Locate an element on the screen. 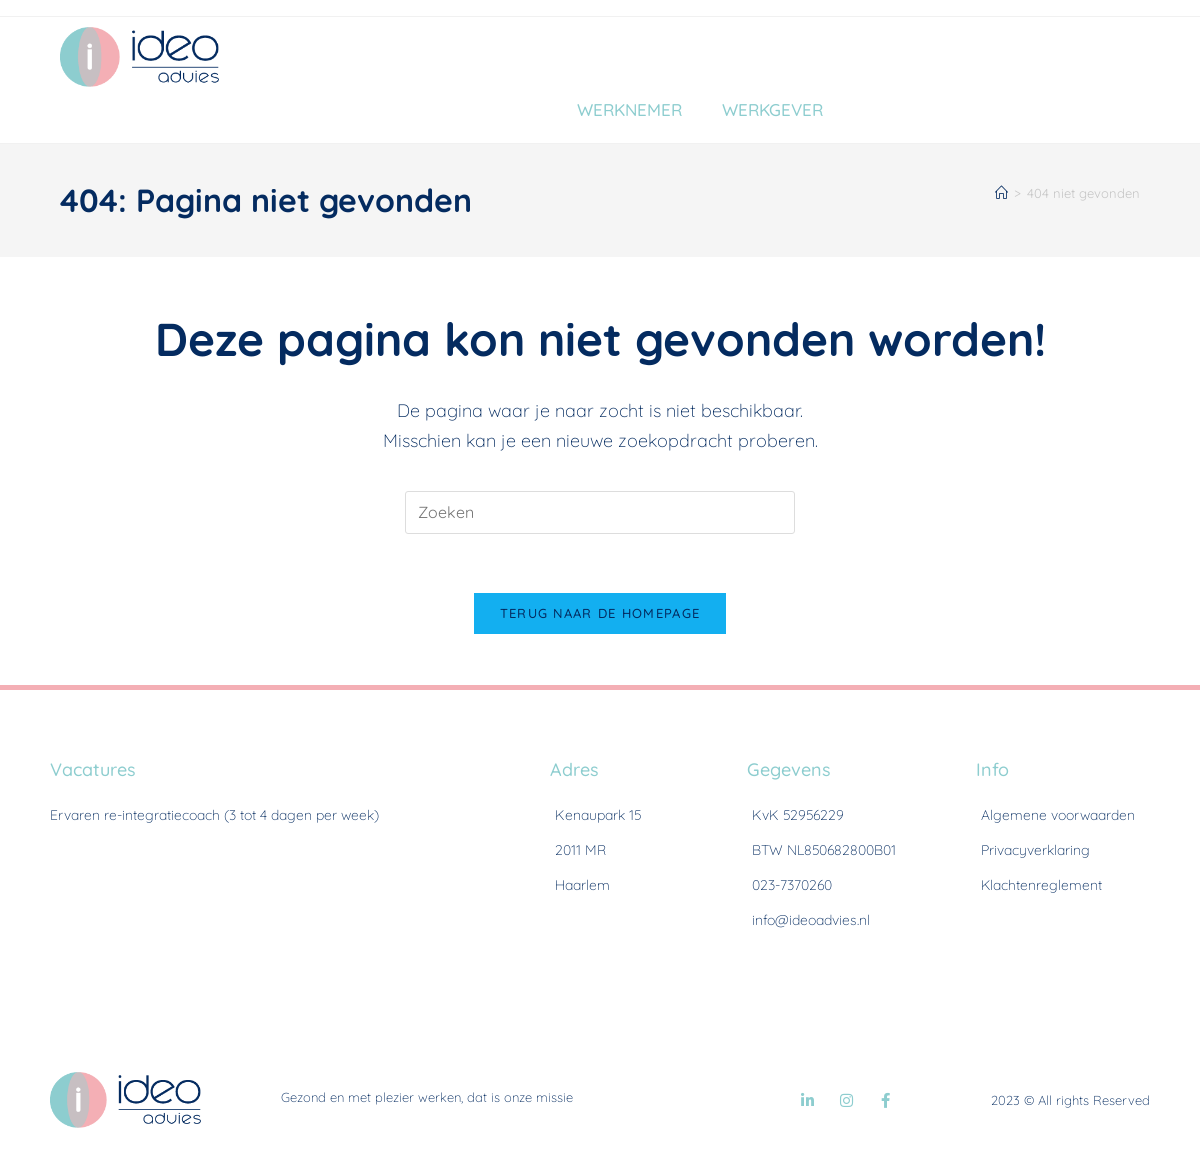 The width and height of the screenshot is (1200, 1170). Terug naar de homepage is located at coordinates (600, 615).